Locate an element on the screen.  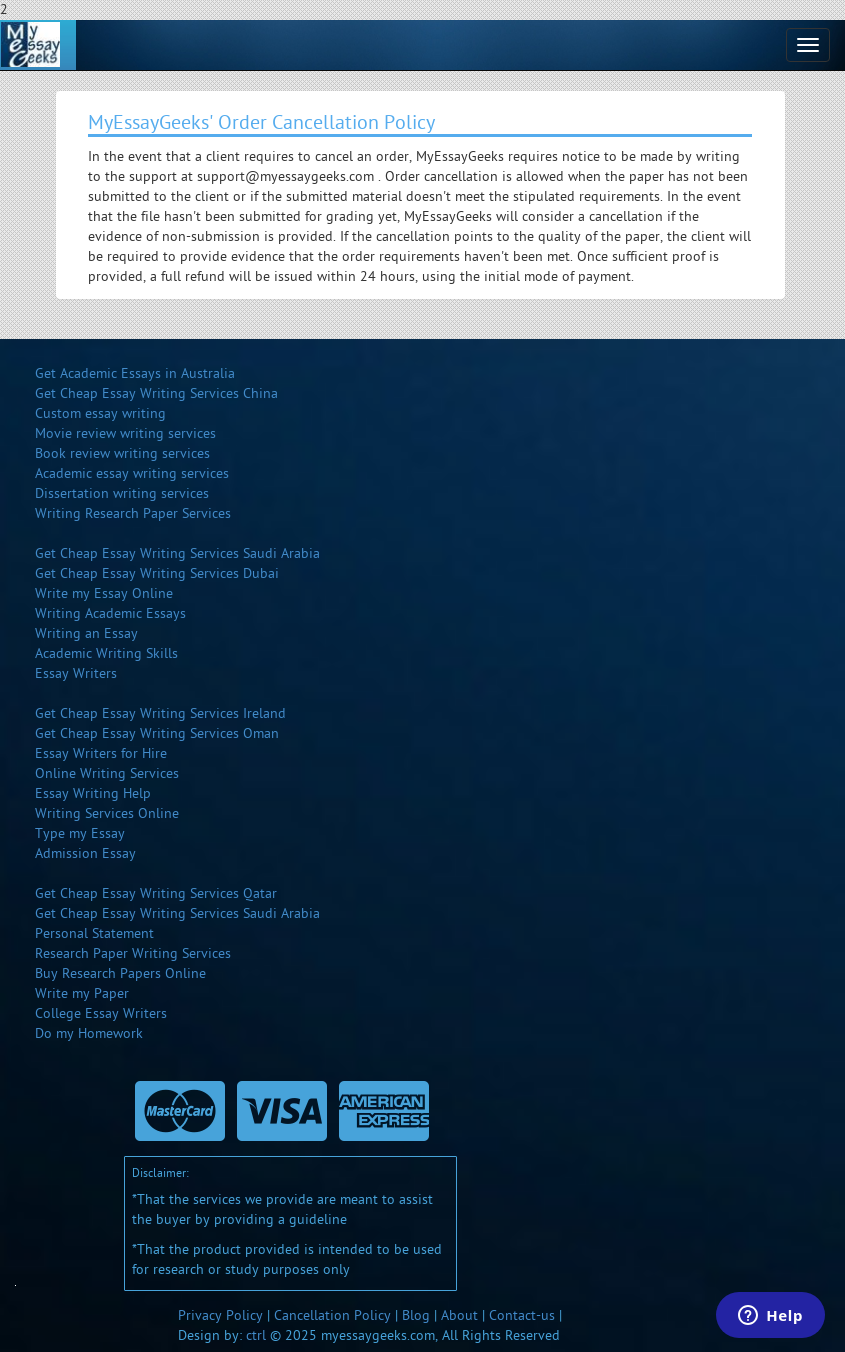
ctrl is located at coordinates (256, 1335).